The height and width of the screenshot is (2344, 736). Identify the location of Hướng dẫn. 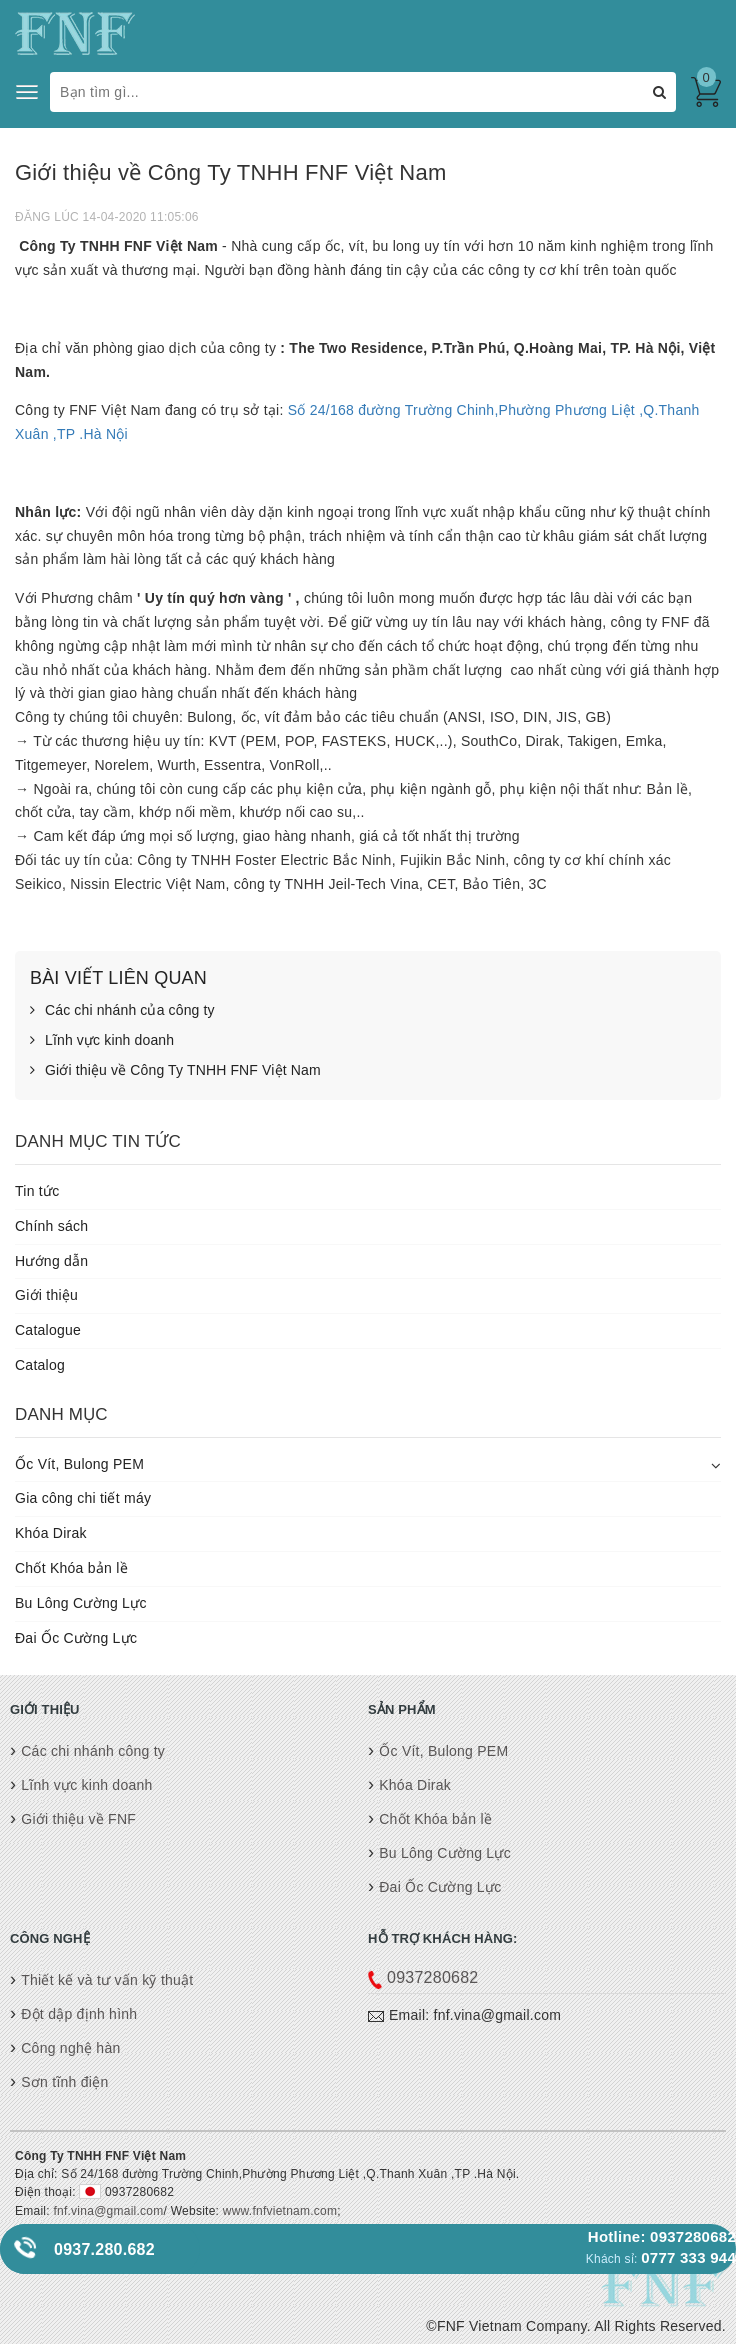
(51, 1261).